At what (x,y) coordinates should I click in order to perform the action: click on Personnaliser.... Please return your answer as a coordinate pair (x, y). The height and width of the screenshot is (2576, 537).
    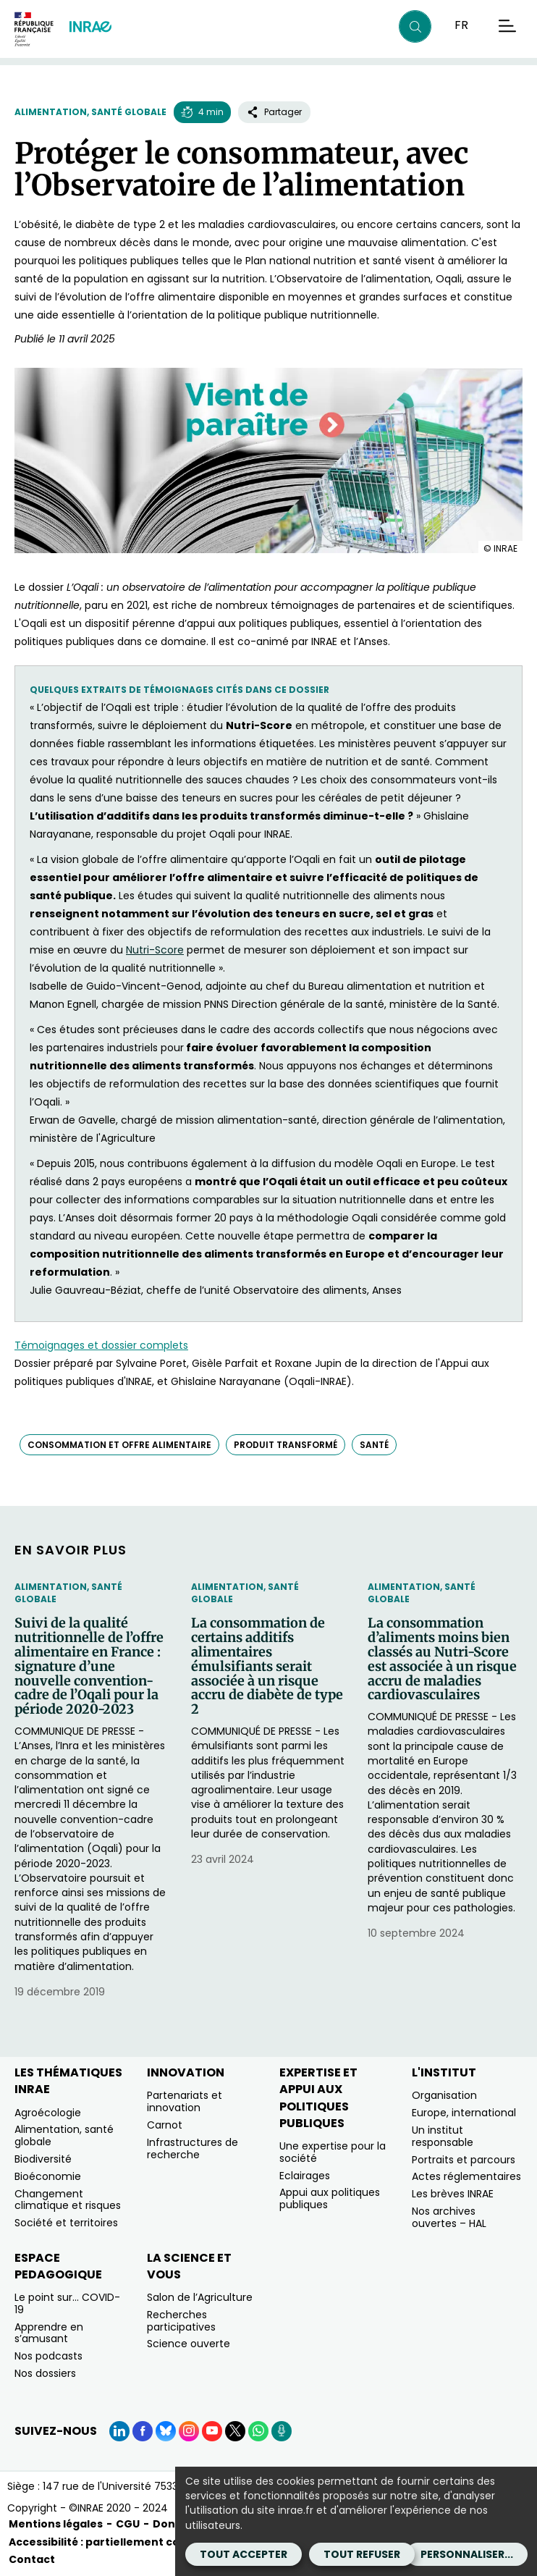
    Looking at the image, I should click on (466, 2554).